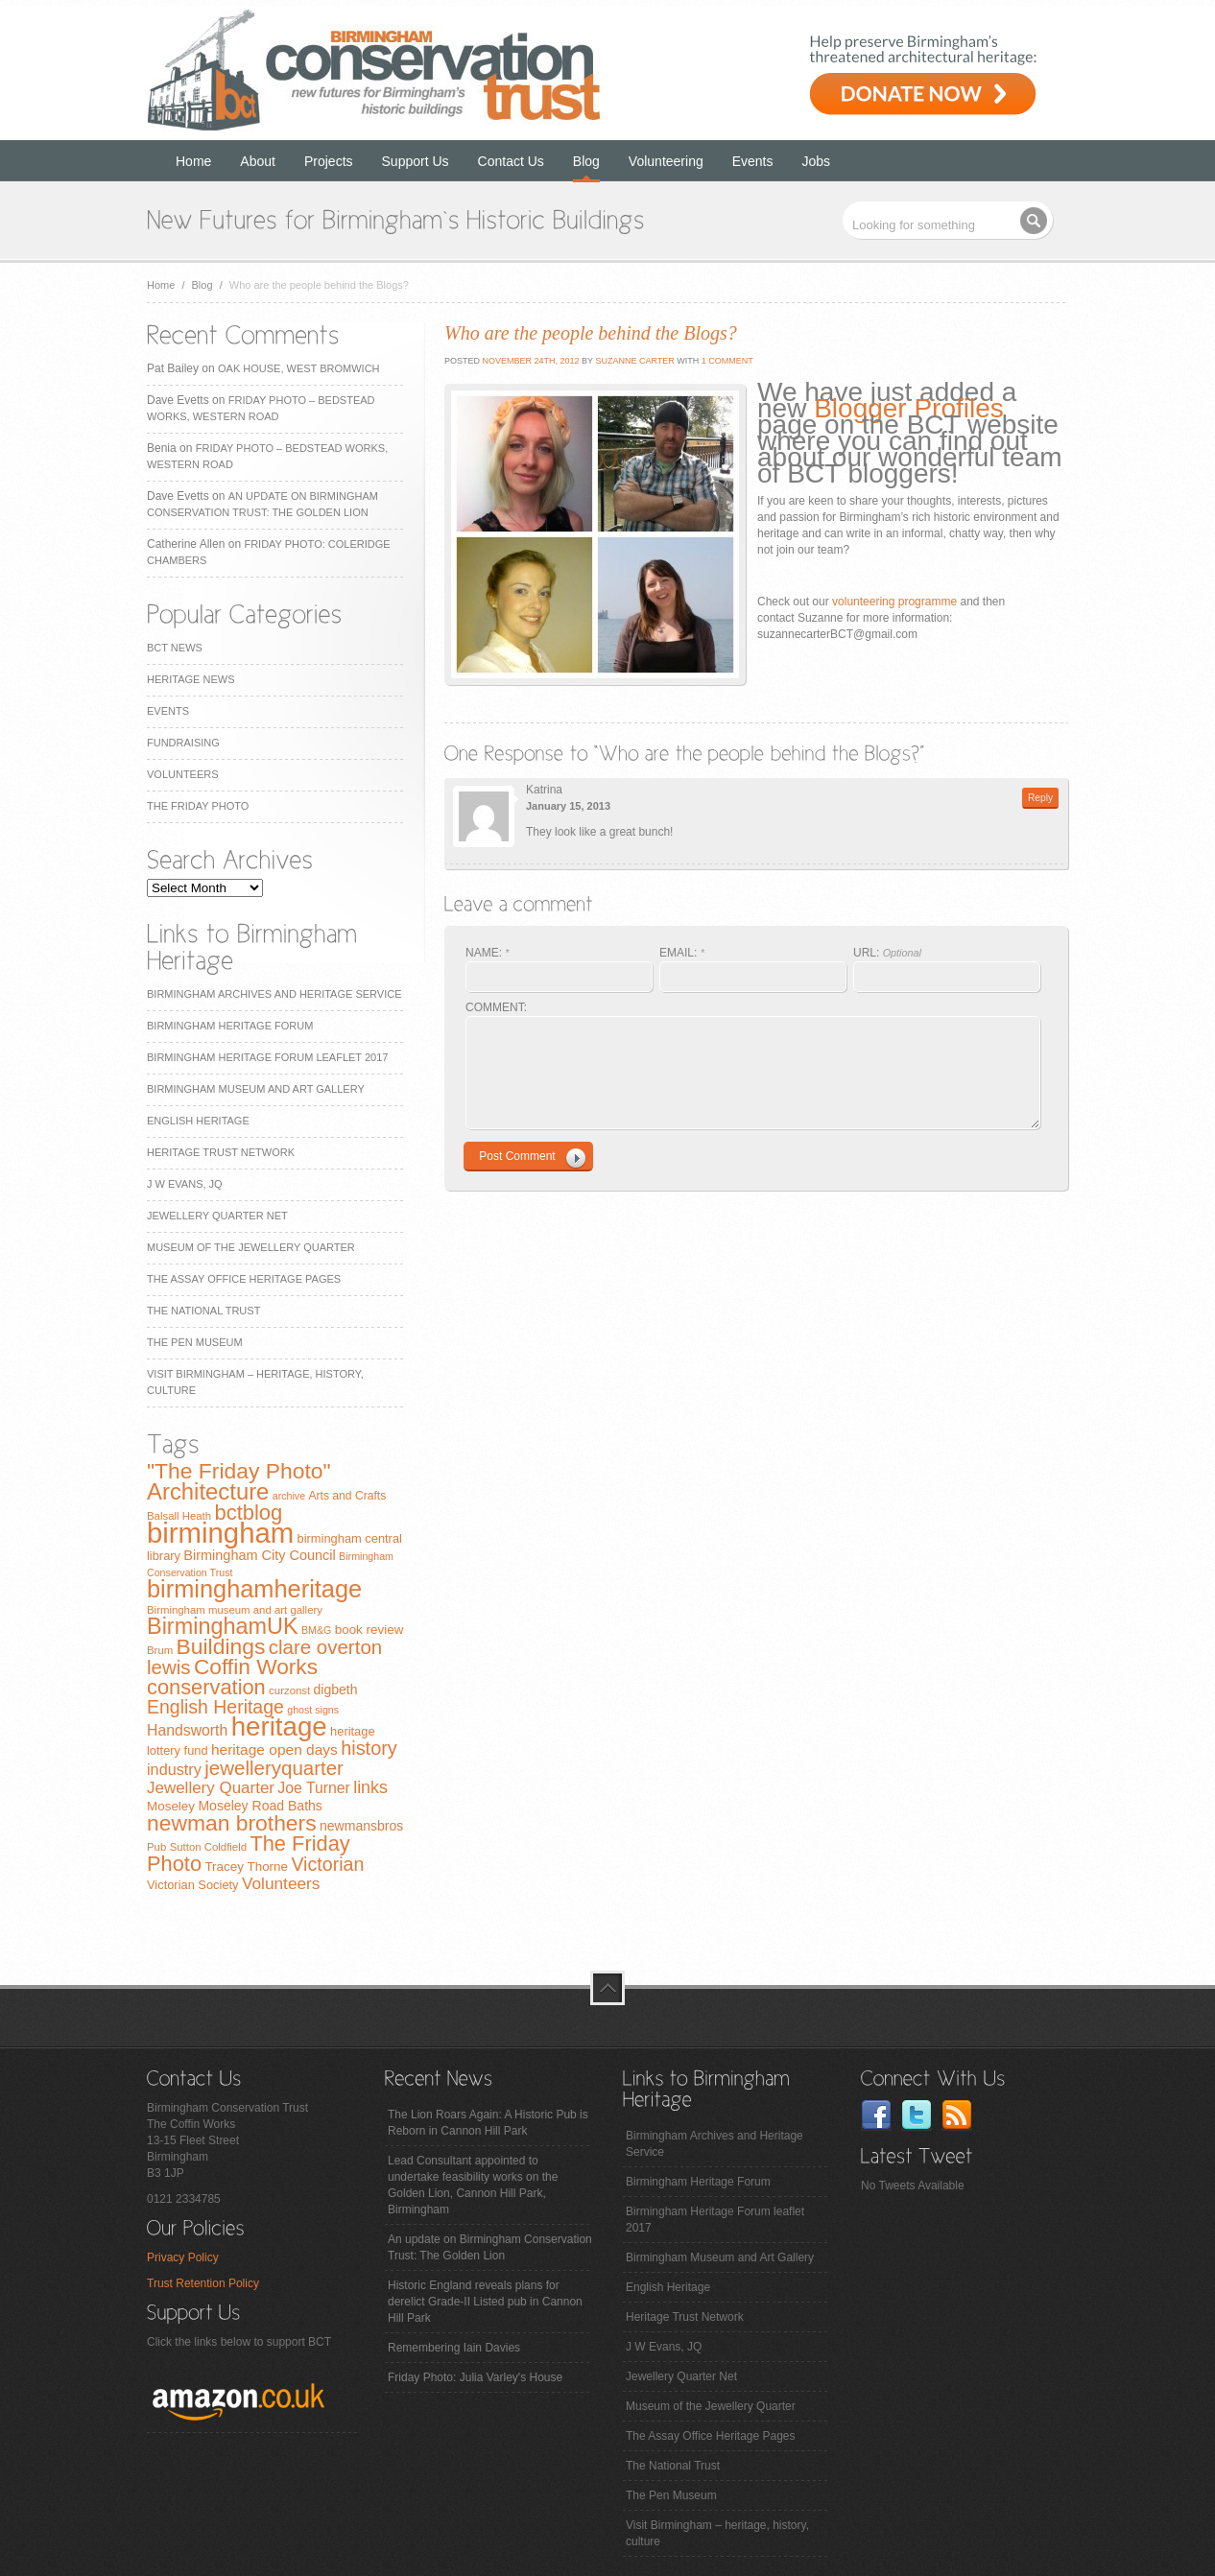  What do you see at coordinates (753, 161) in the screenshot?
I see `Events` at bounding box center [753, 161].